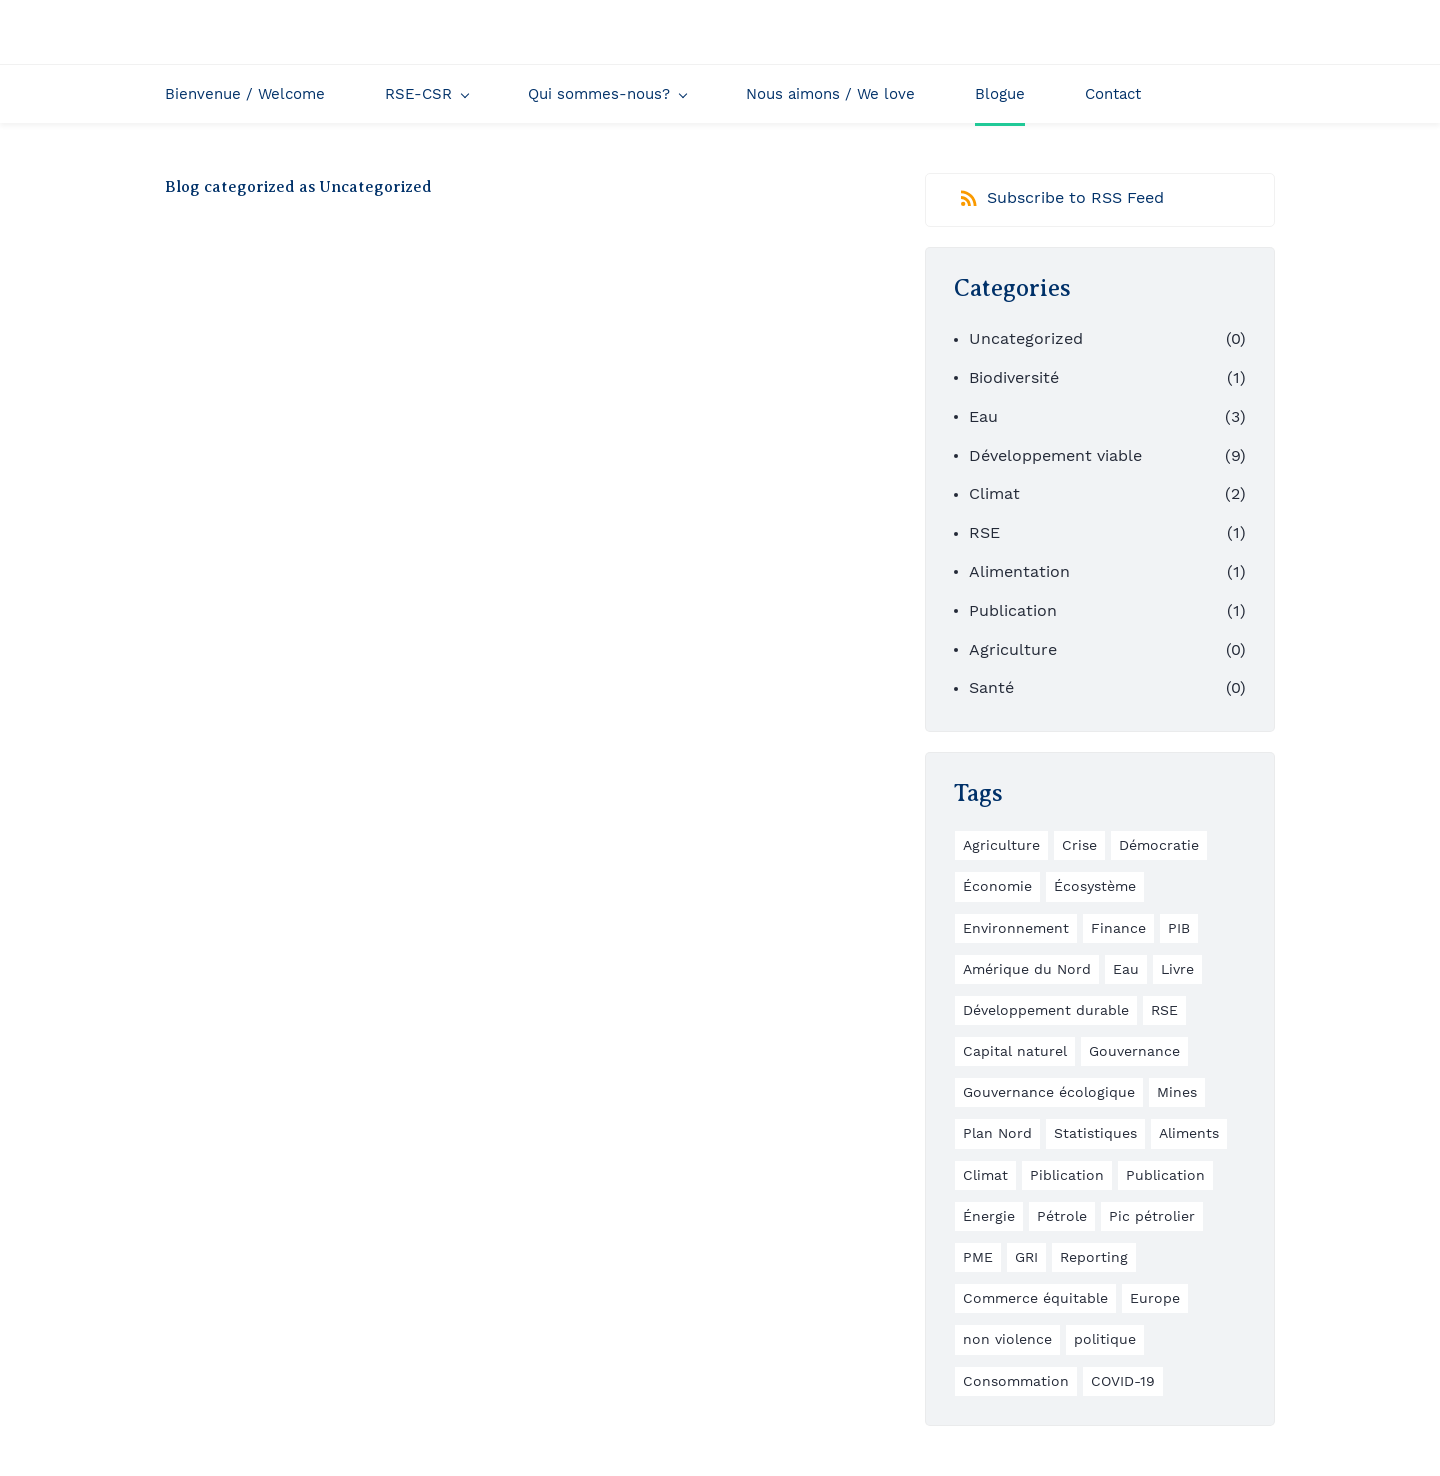 The height and width of the screenshot is (1476, 1440). What do you see at coordinates (1155, 1298) in the screenshot?
I see `Europe` at bounding box center [1155, 1298].